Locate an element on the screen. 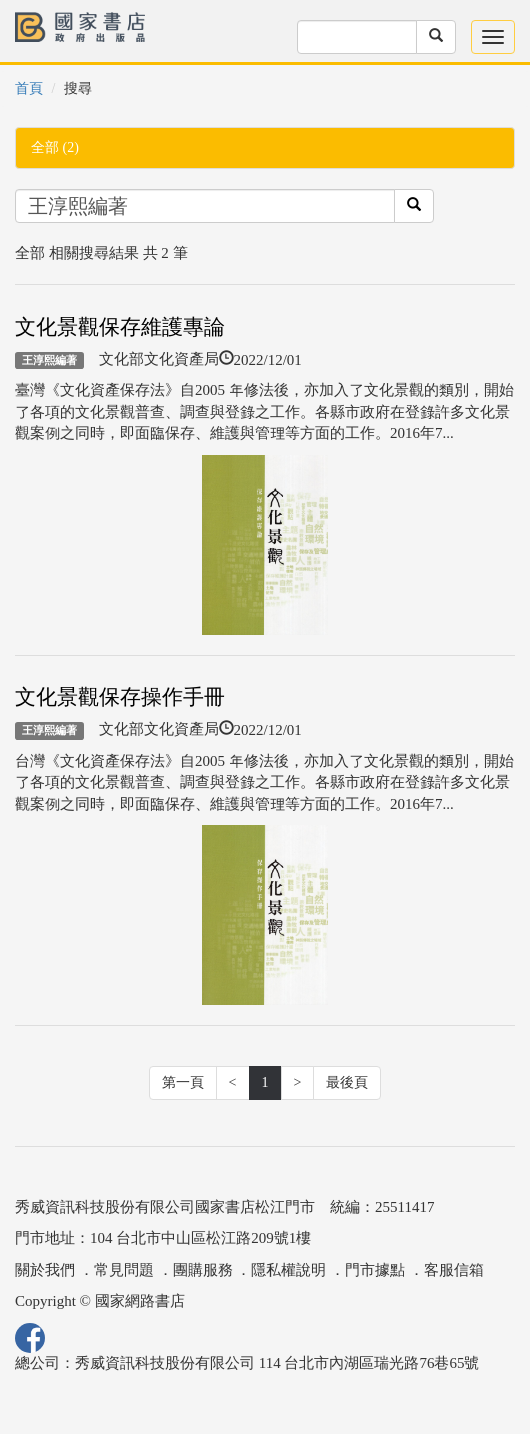  王淳熙編著 is located at coordinates (49, 360).